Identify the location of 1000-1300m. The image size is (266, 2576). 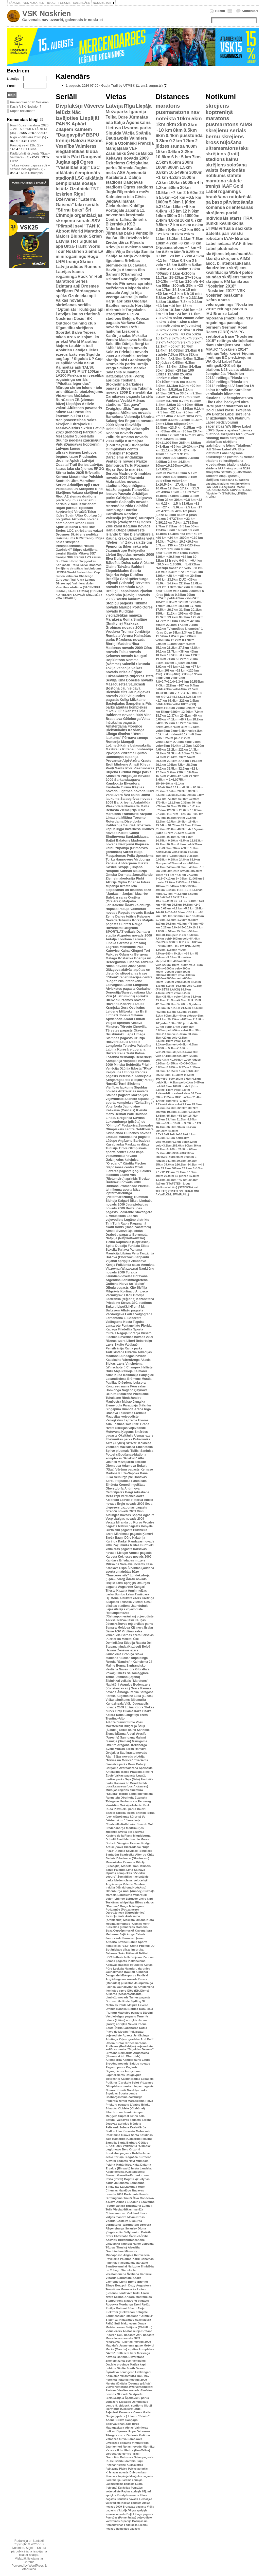
(188, 886).